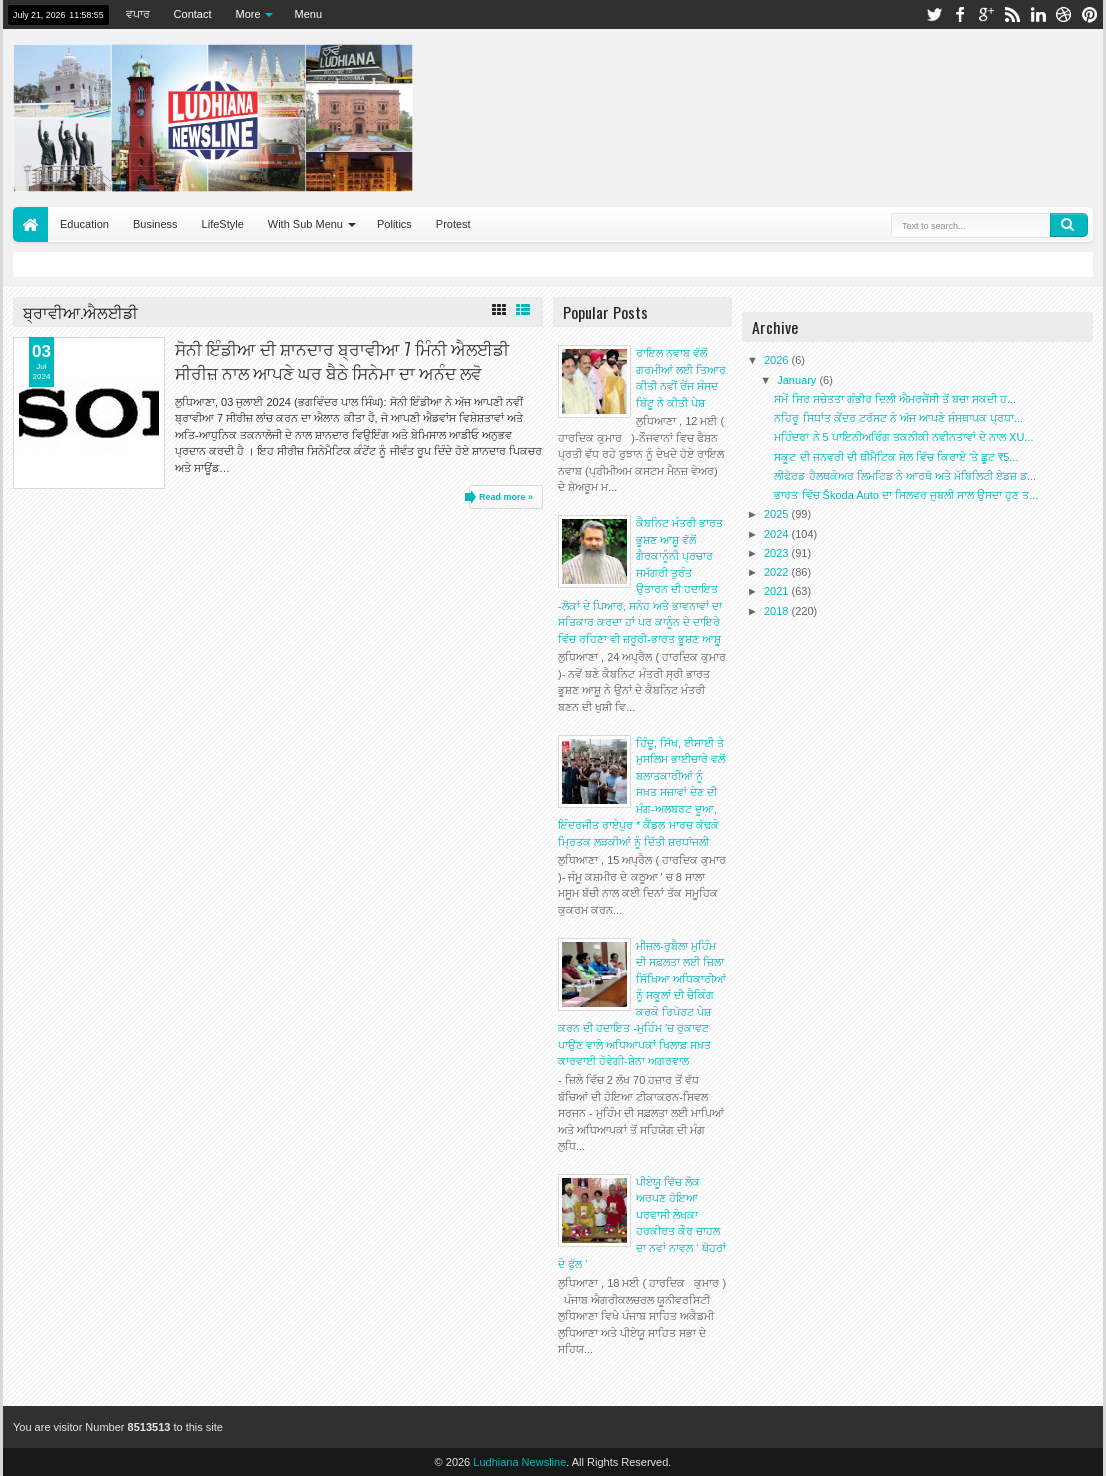 This screenshot has height=1476, width=1106. I want to click on Menu, so click(309, 14).